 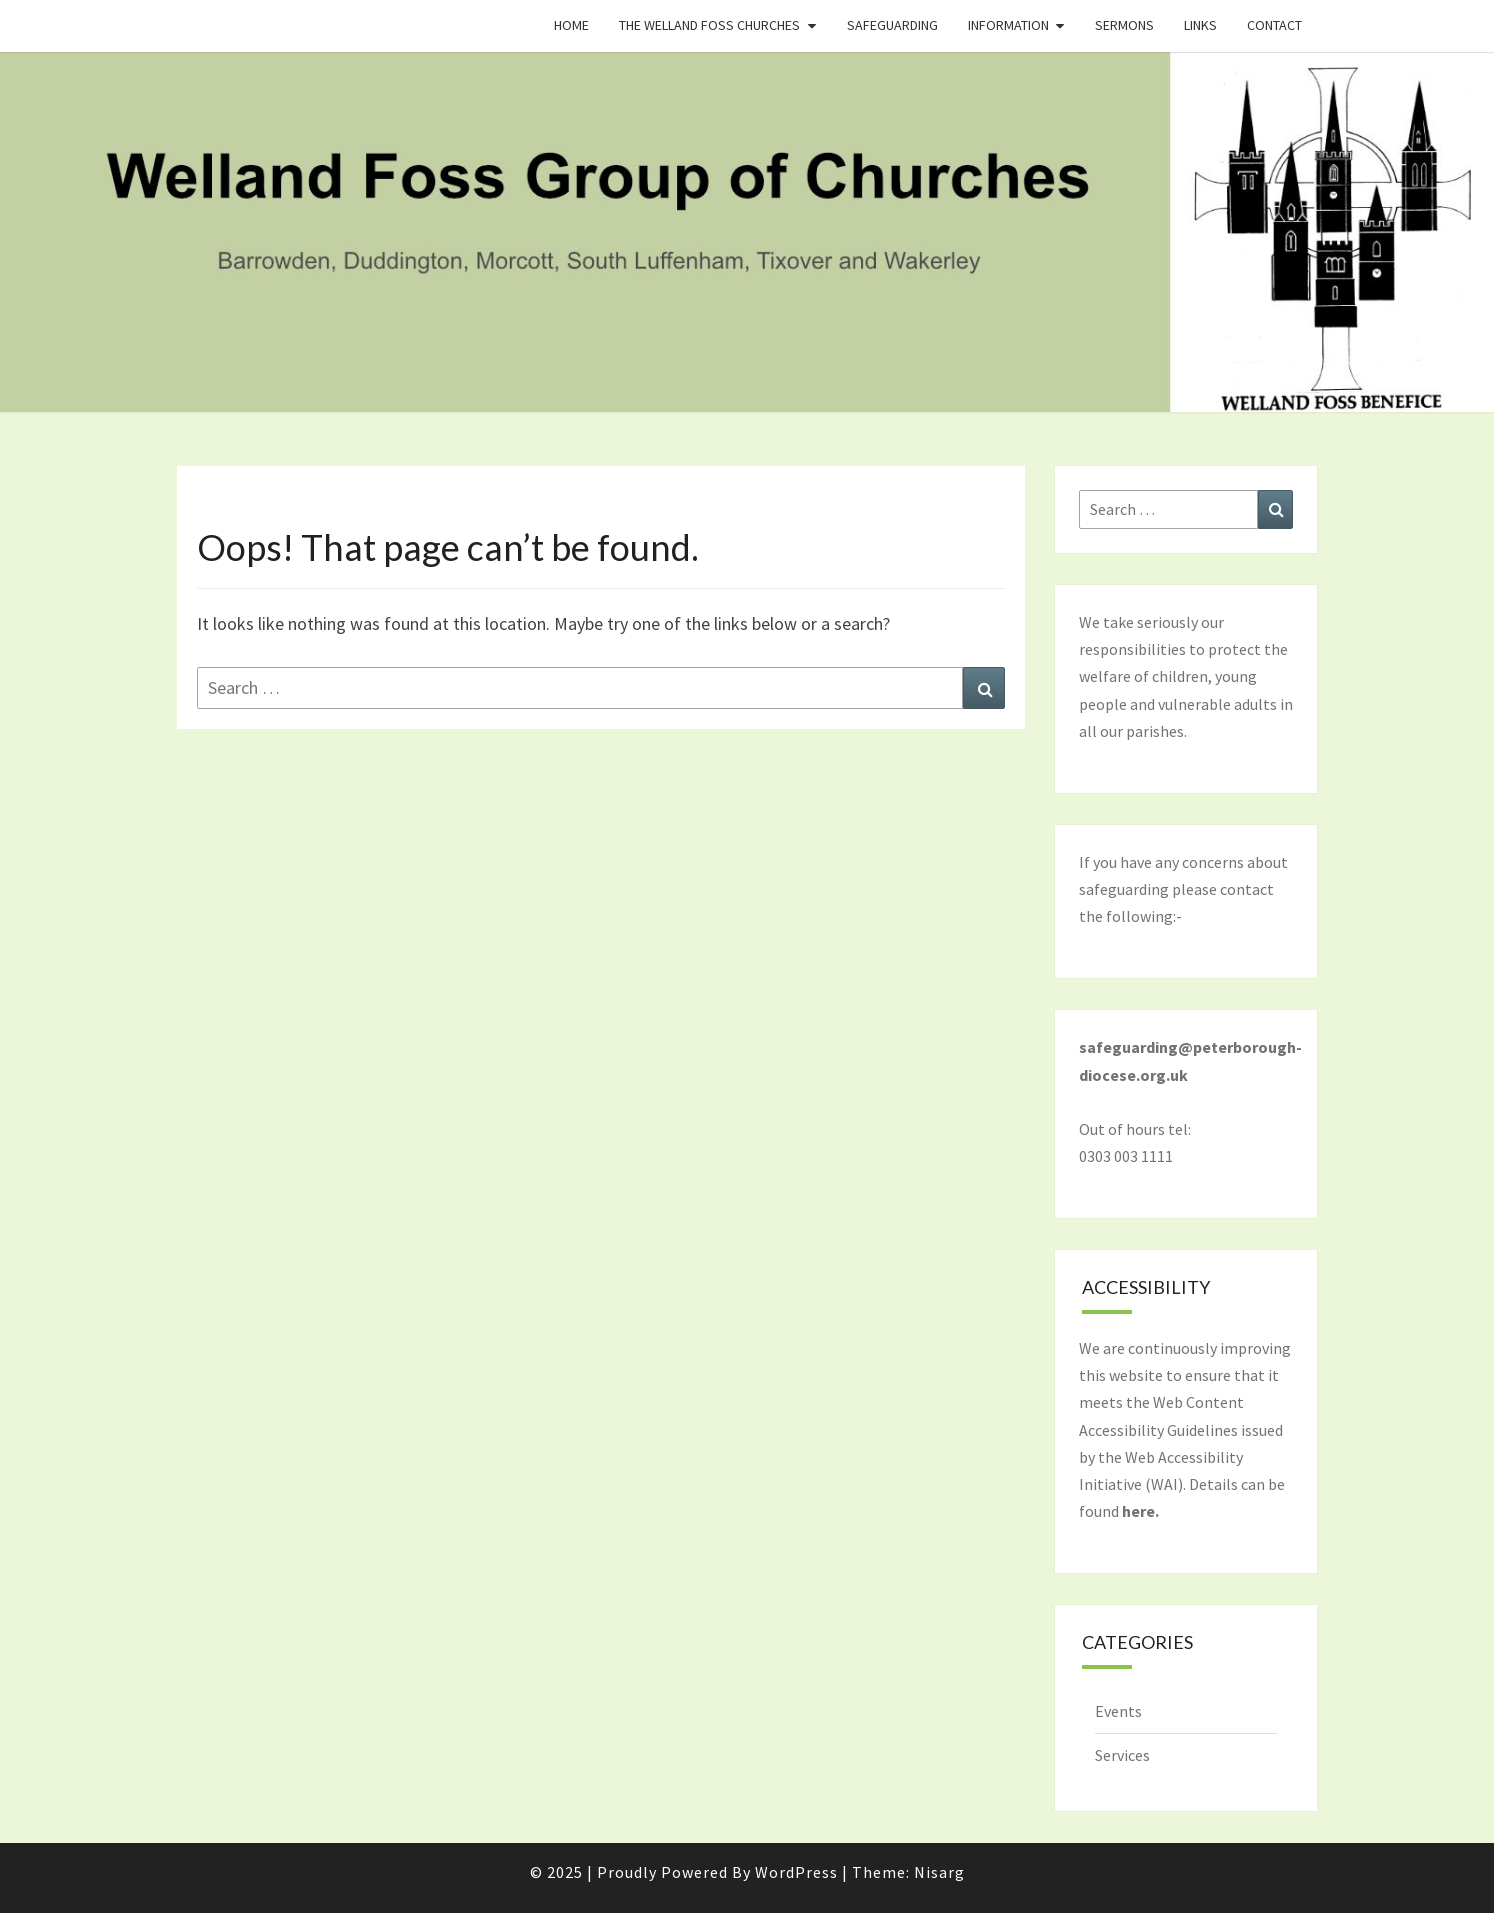 I want to click on Contact, so click(x=1274, y=25).